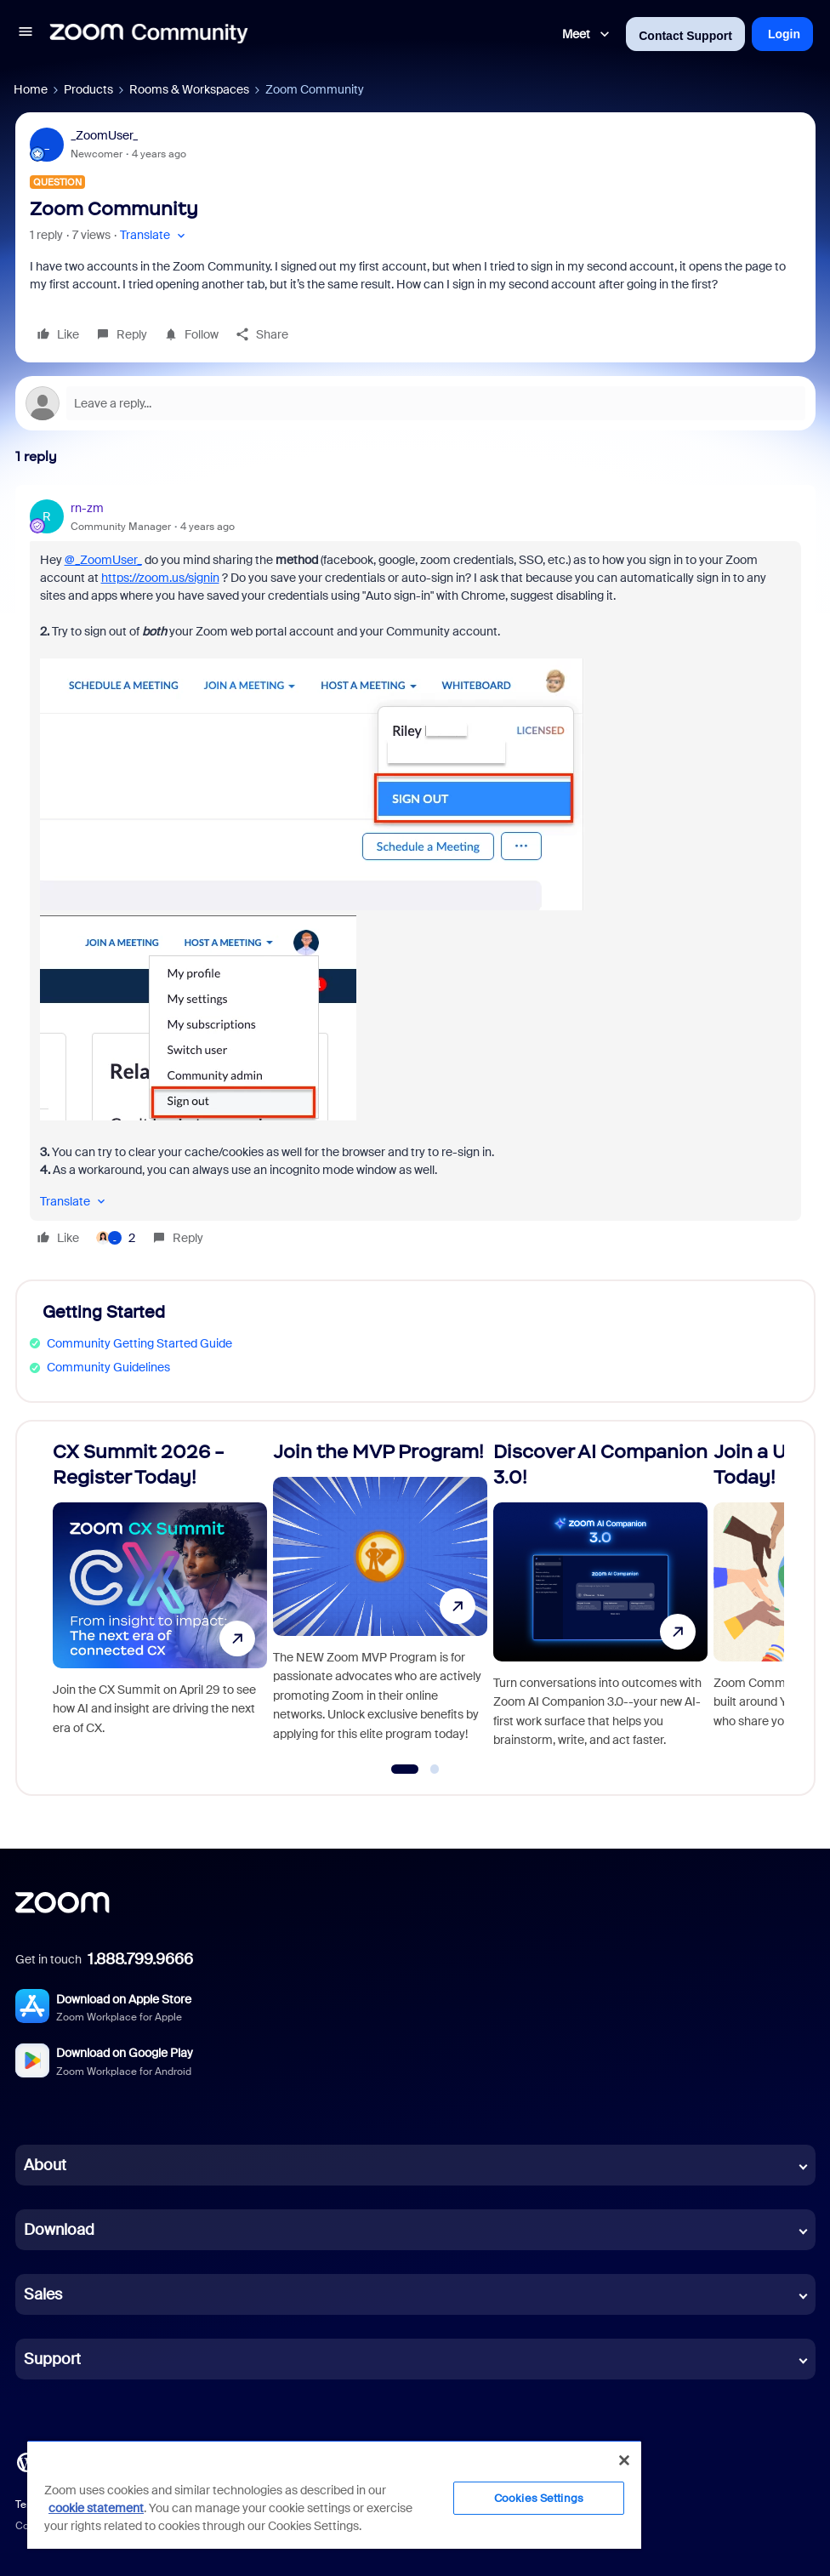 The height and width of the screenshot is (2576, 830). I want to click on Sales, so click(43, 2294).